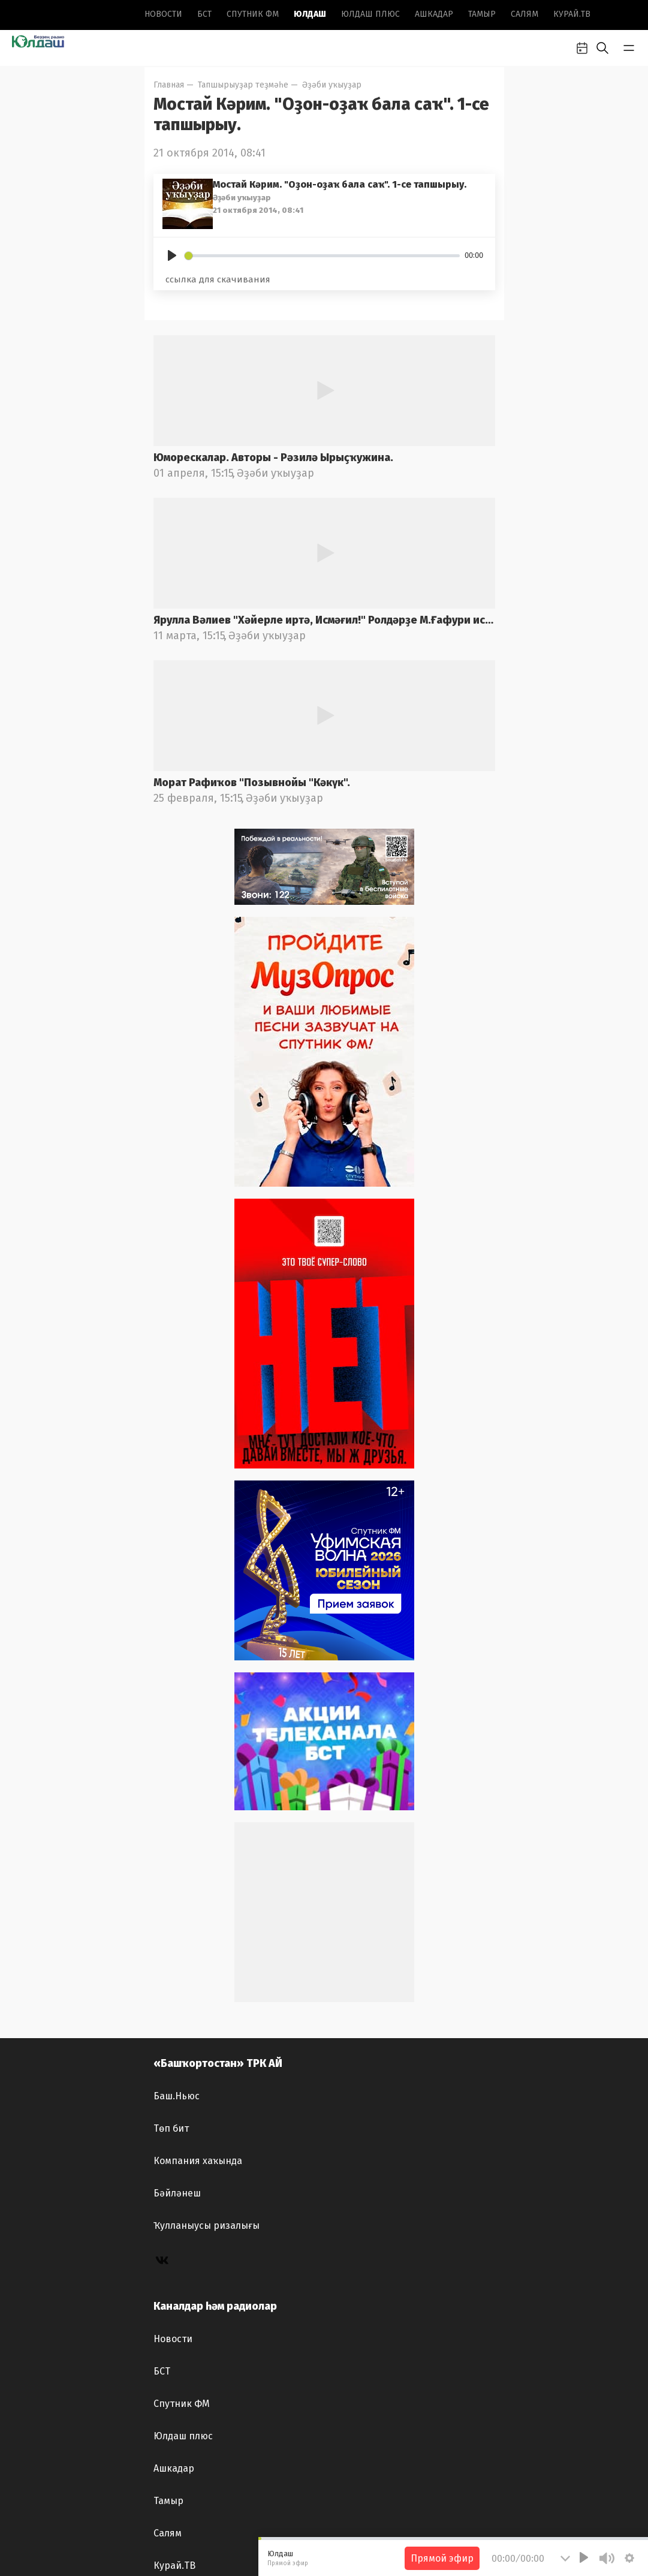 The image size is (648, 2576). Describe the element at coordinates (206, 2225) in the screenshot. I see `Ҡулланыусы ризалығы` at that location.